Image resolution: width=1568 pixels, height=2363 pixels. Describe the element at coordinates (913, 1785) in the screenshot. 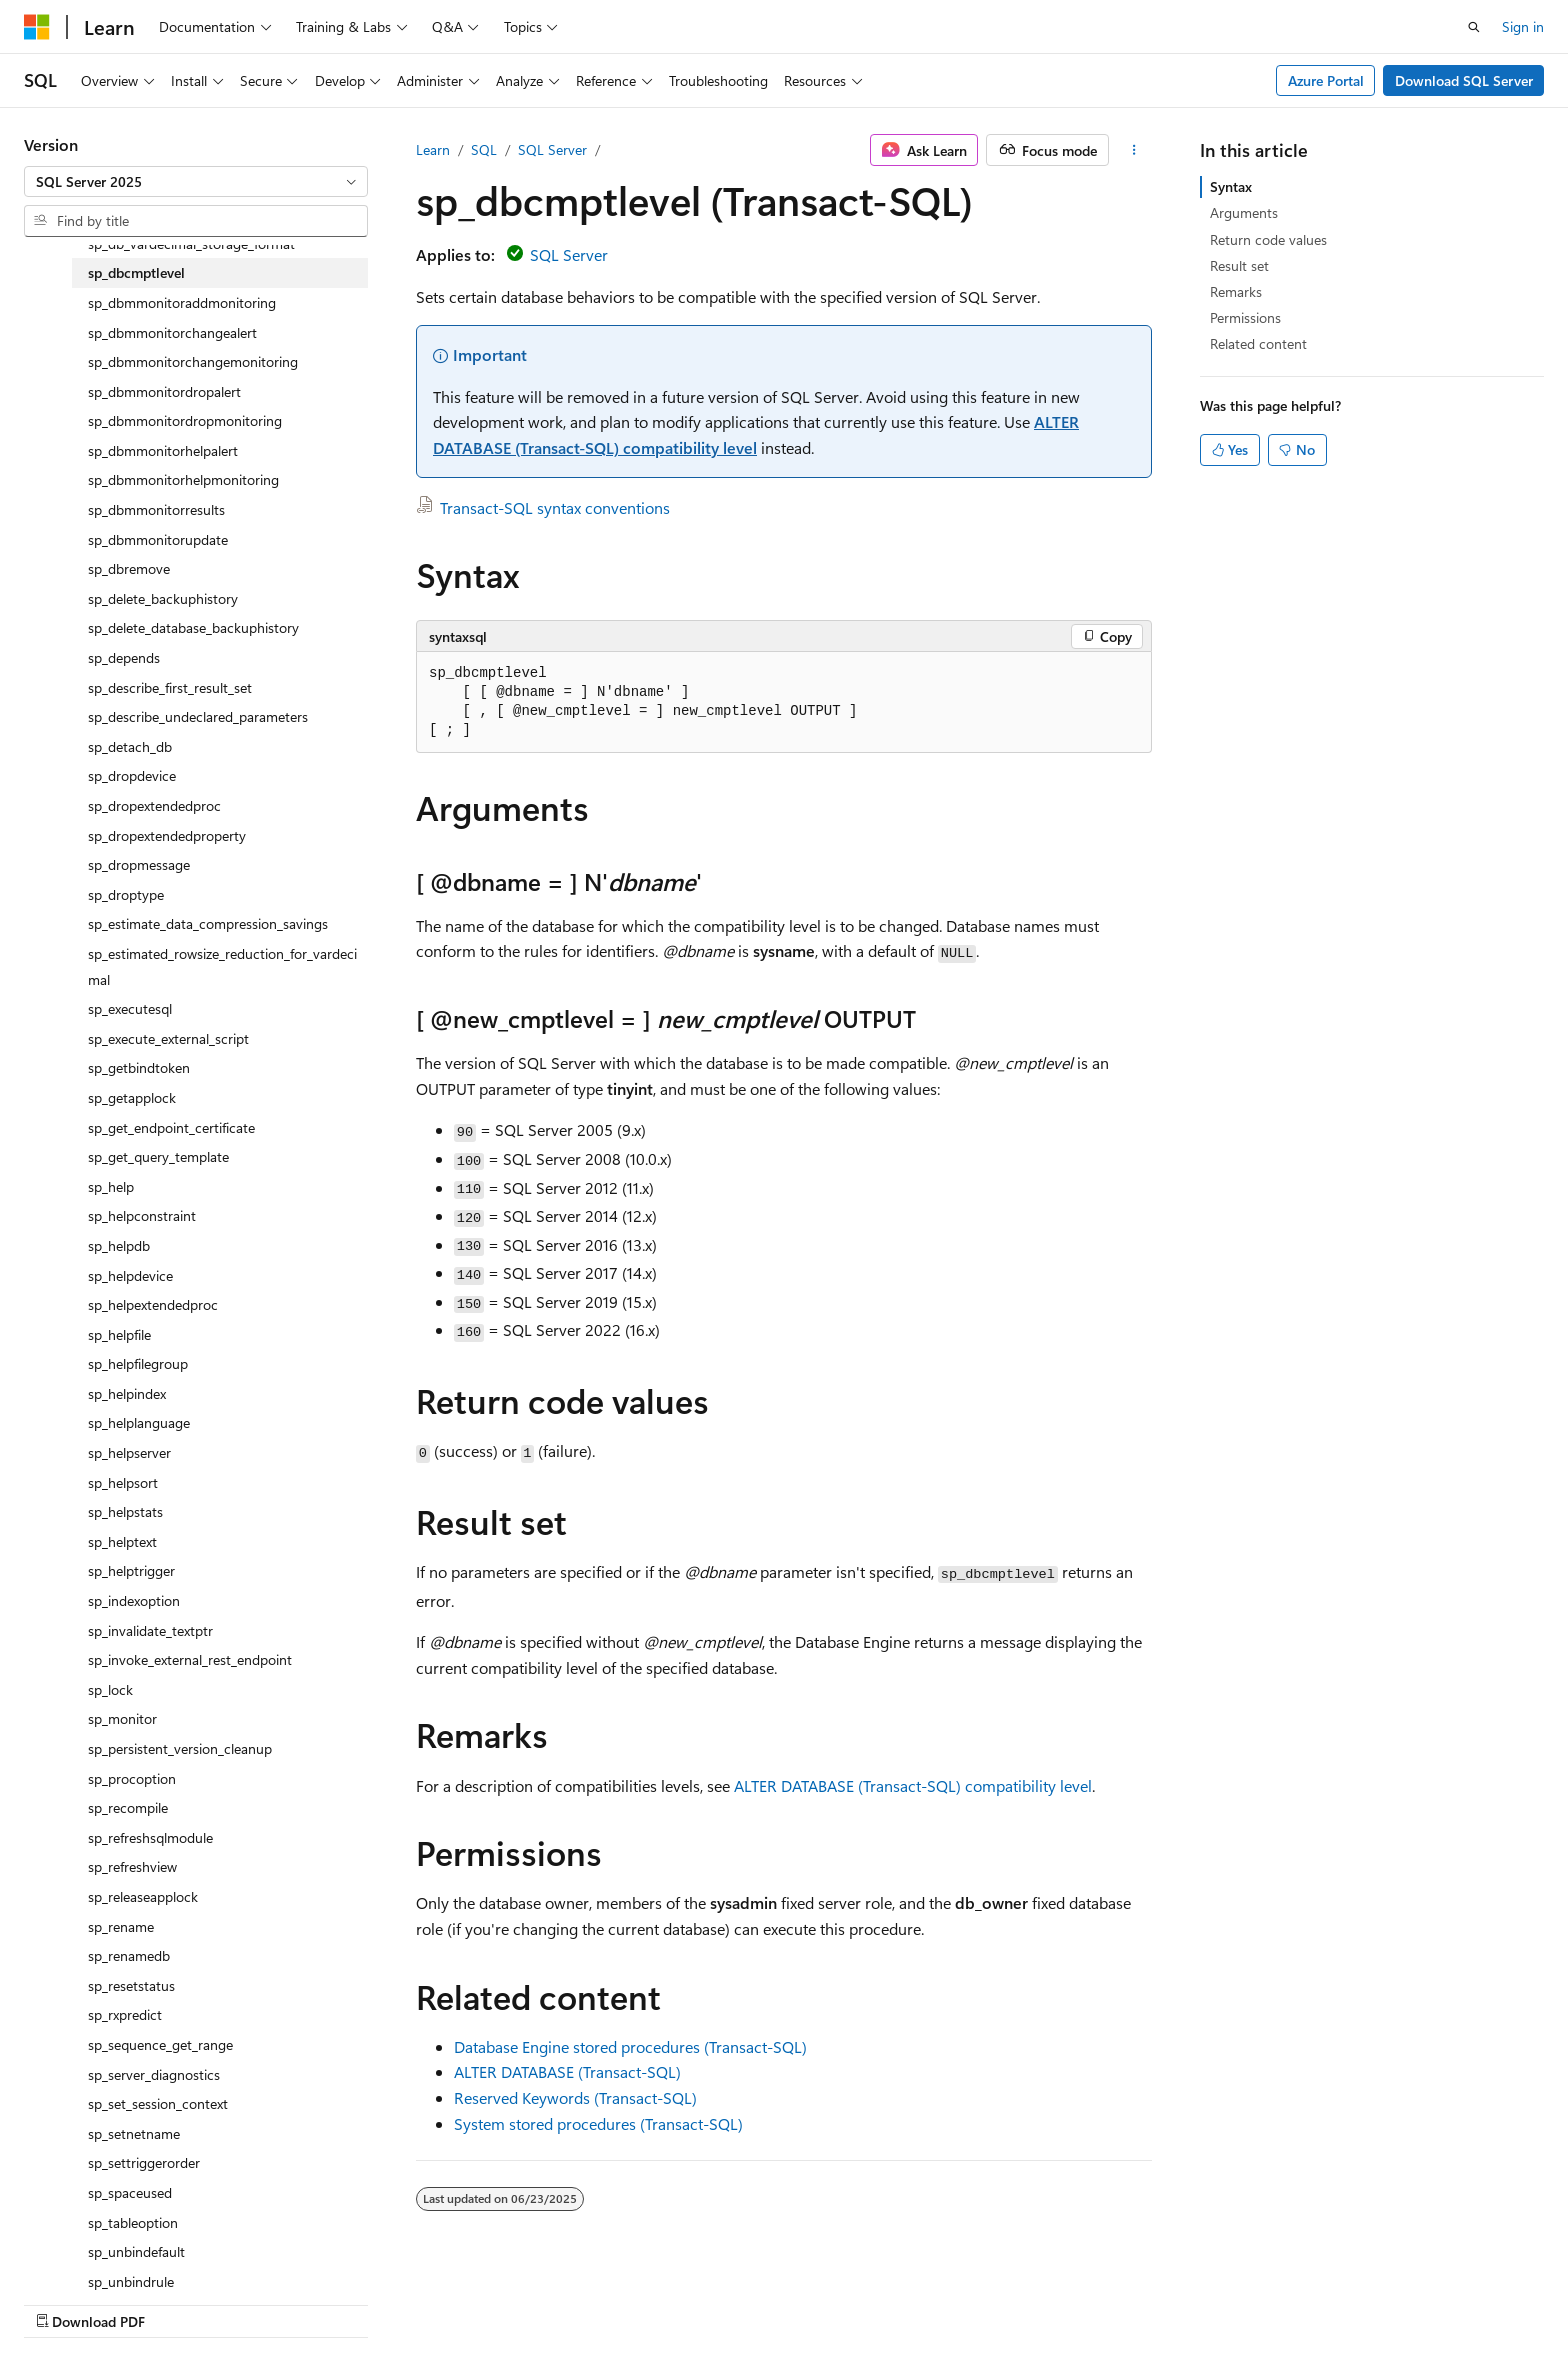

I see `ALTER DATABASE (Transact-SQL) compatibility level` at that location.